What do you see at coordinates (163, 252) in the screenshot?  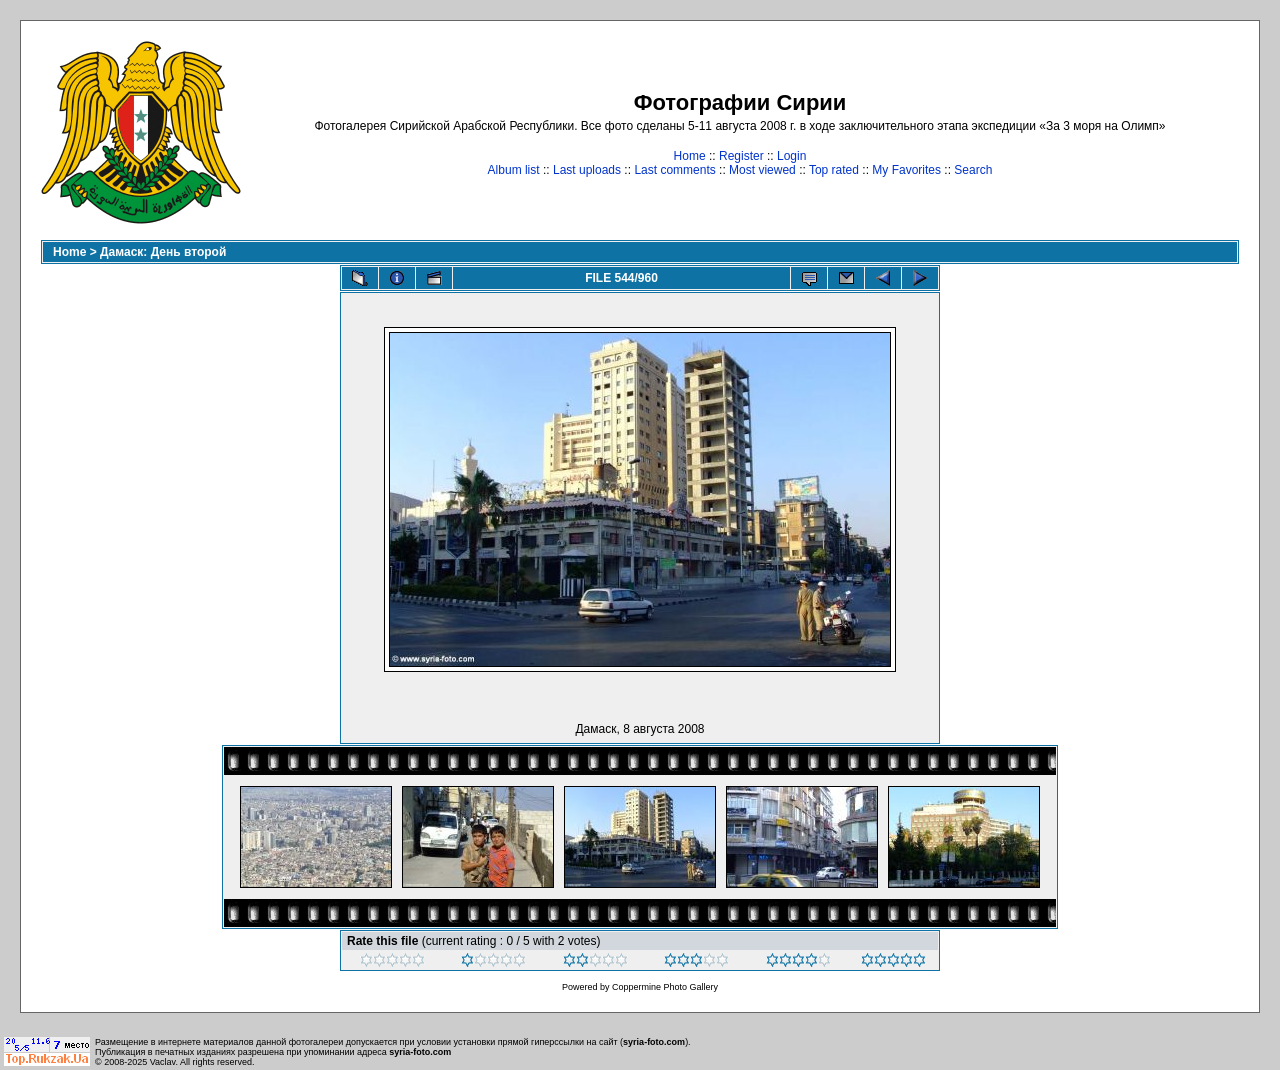 I see `Дамаск: День второй` at bounding box center [163, 252].